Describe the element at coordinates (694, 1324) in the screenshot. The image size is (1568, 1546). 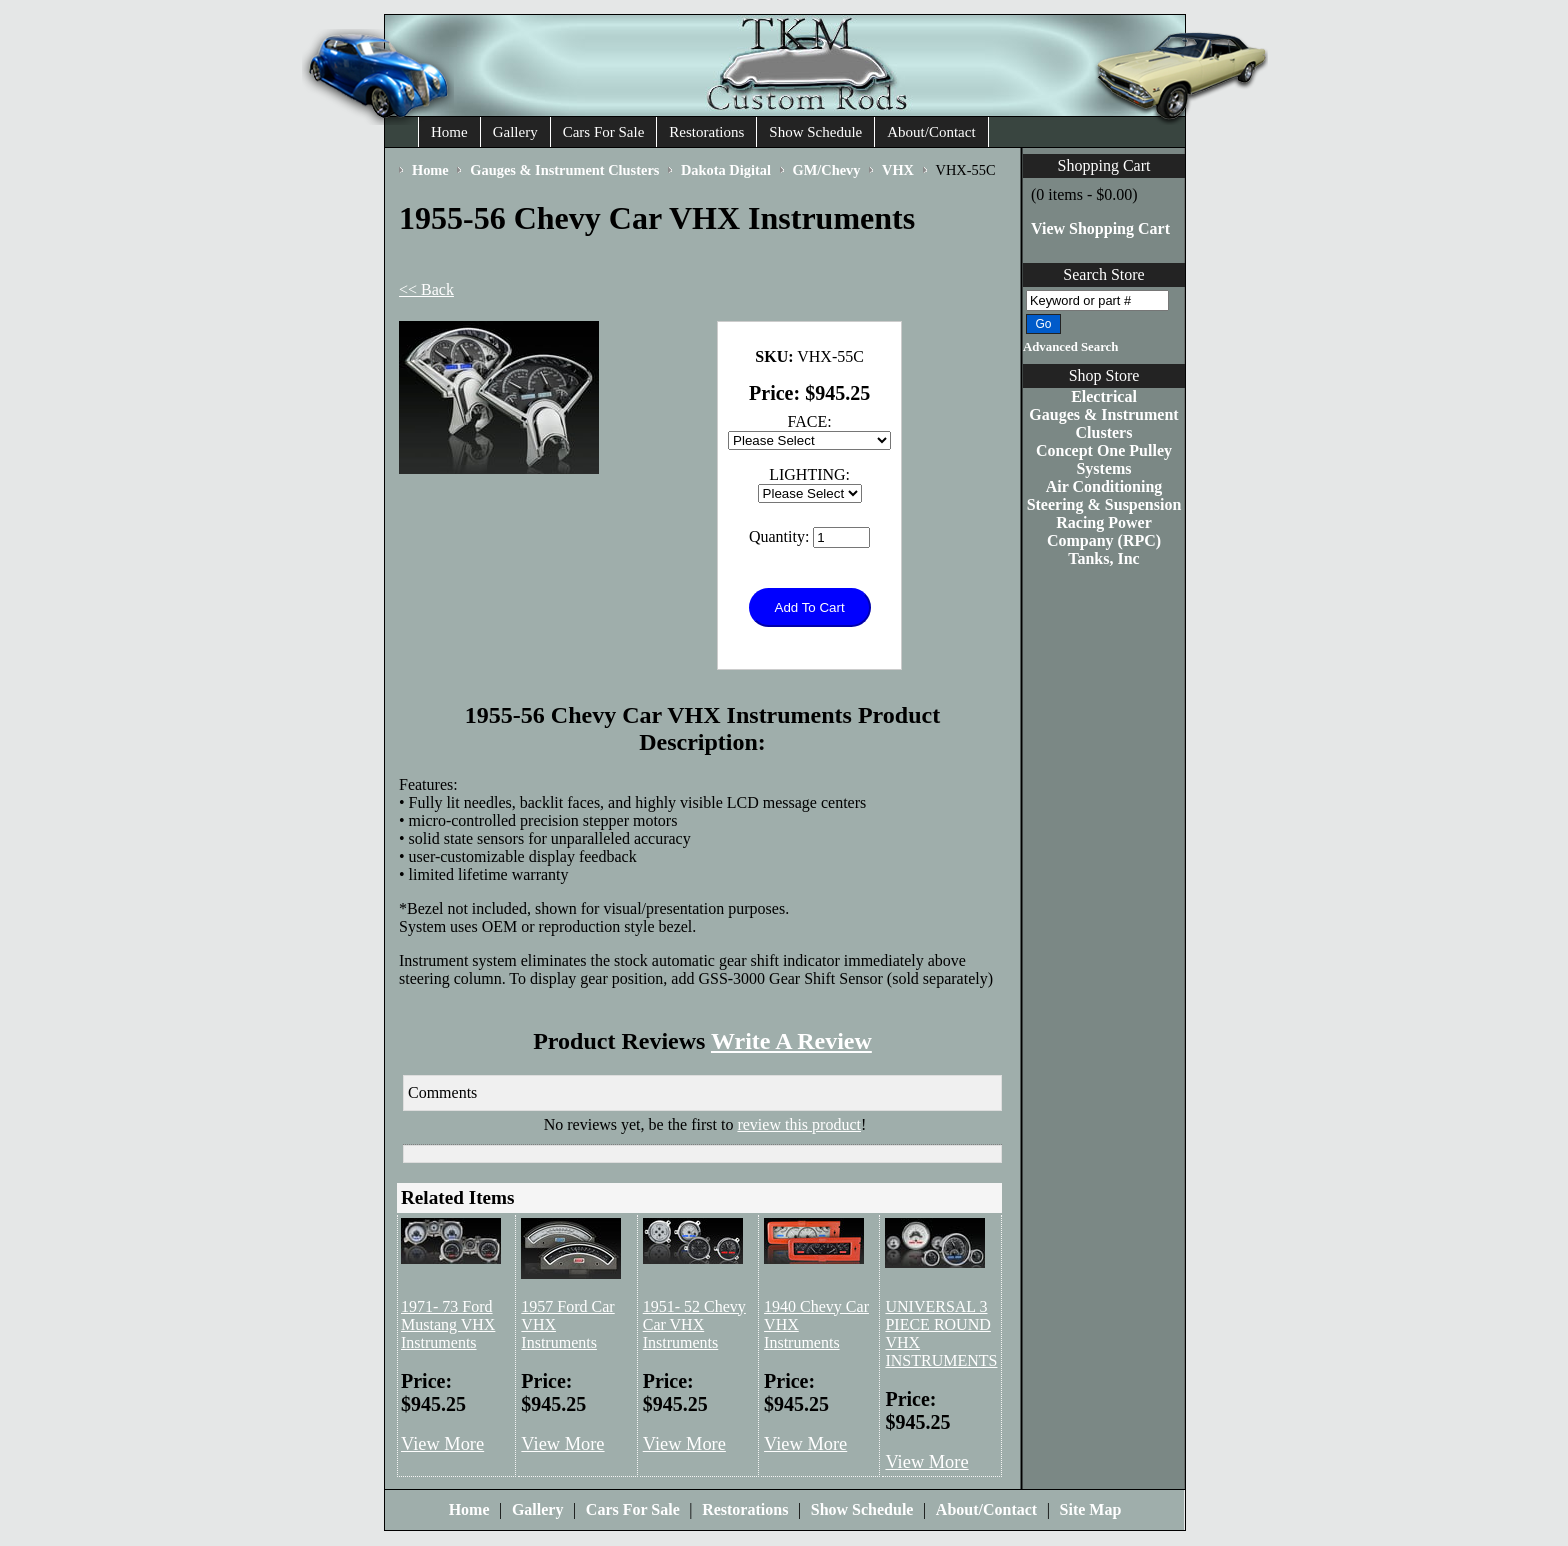
I see `1951- 52 Chevy Car VHX Instruments` at that location.